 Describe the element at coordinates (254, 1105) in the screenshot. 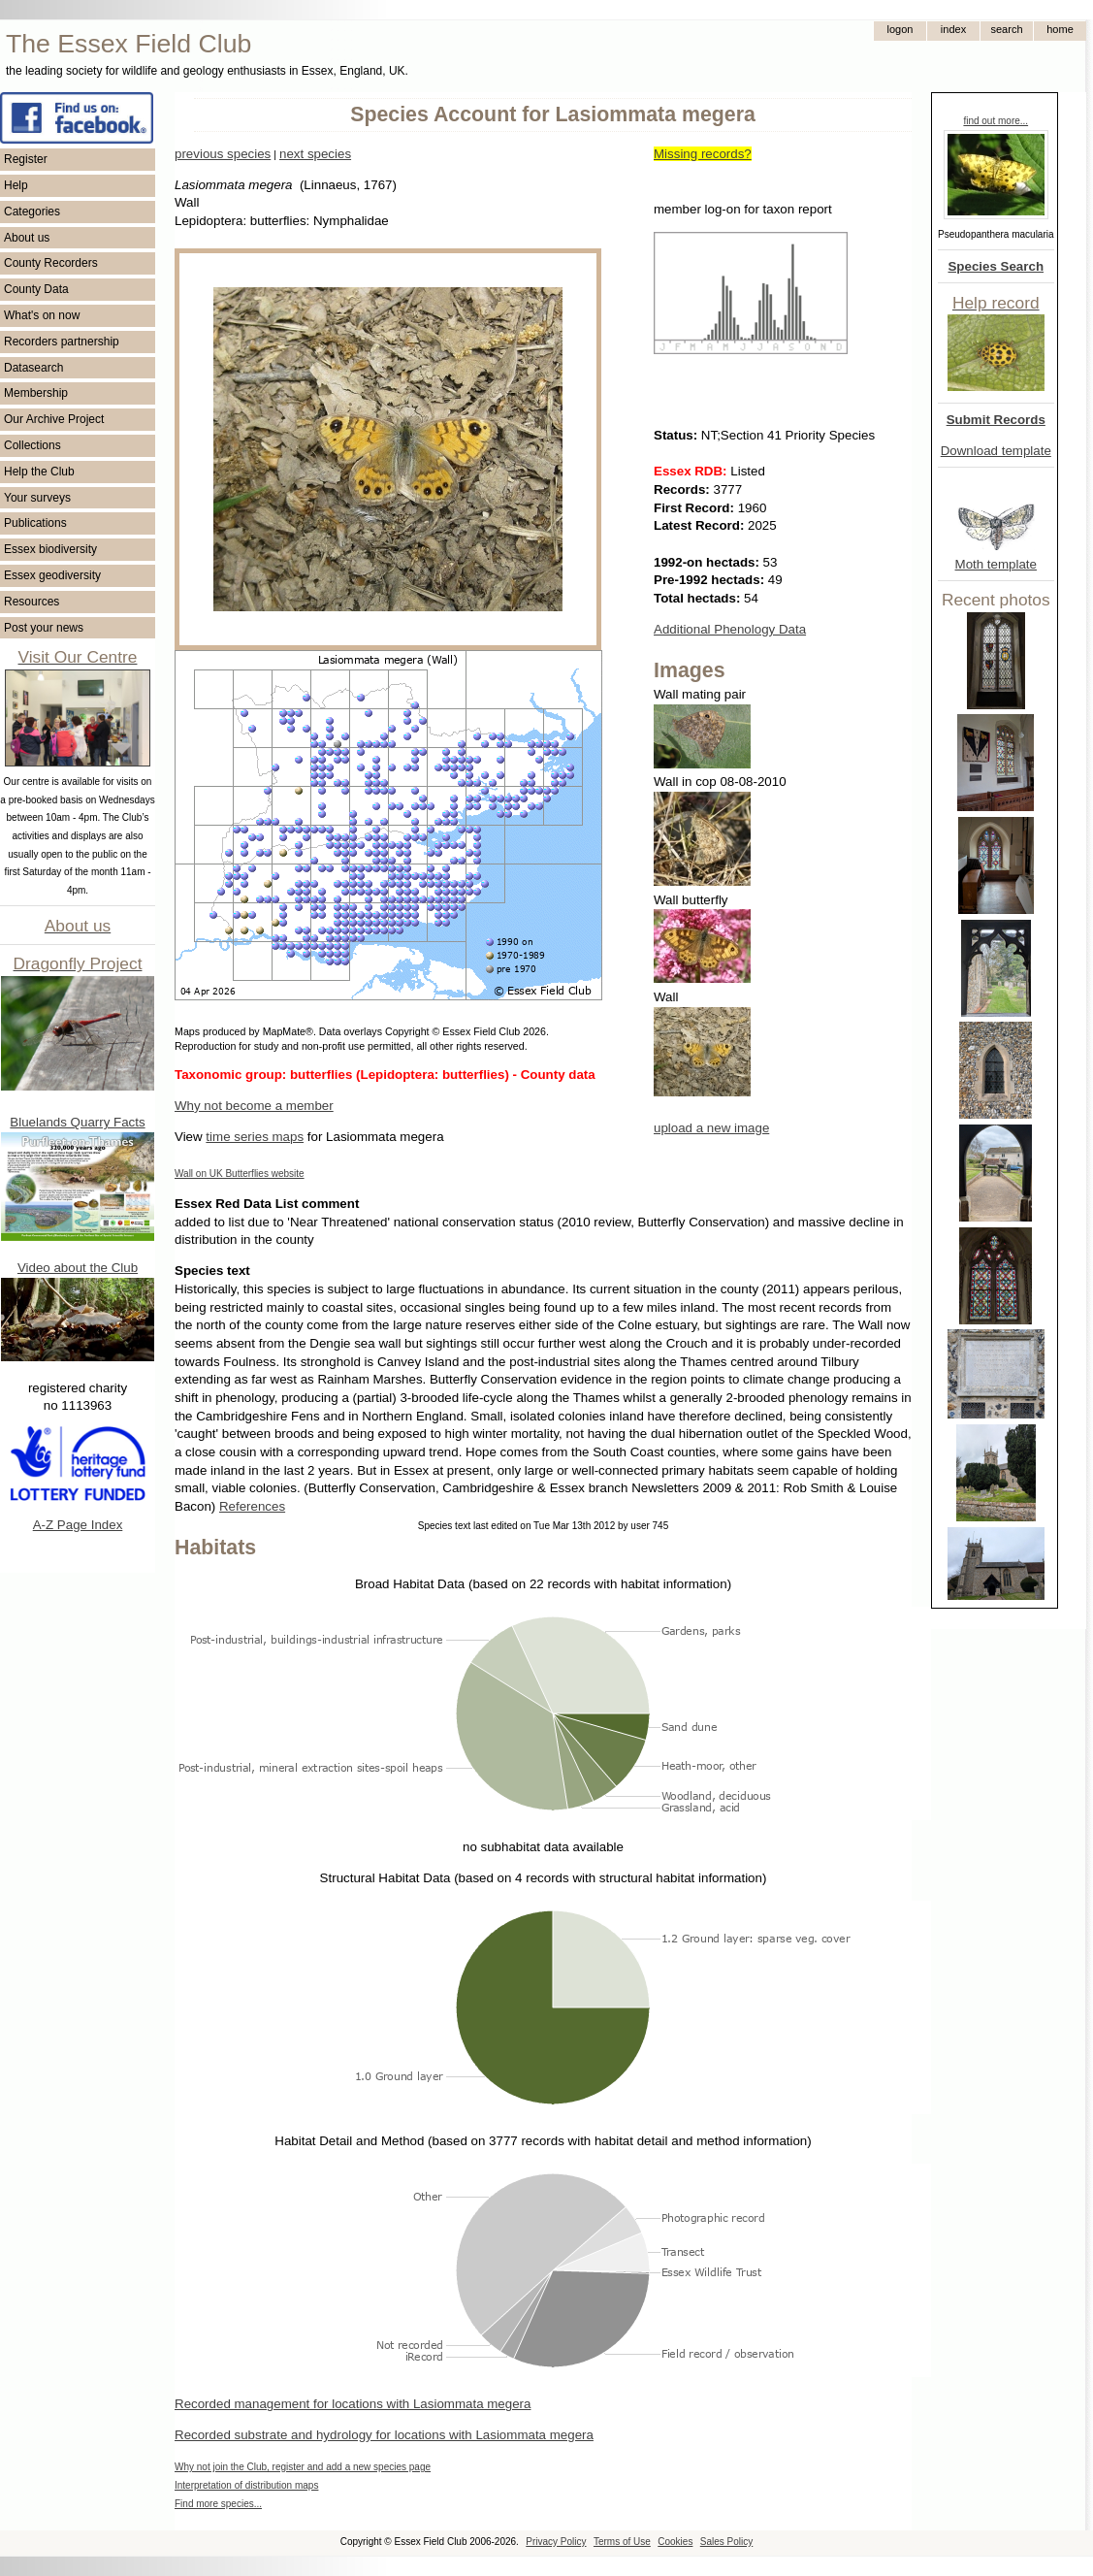

I see `Why not become a member` at that location.